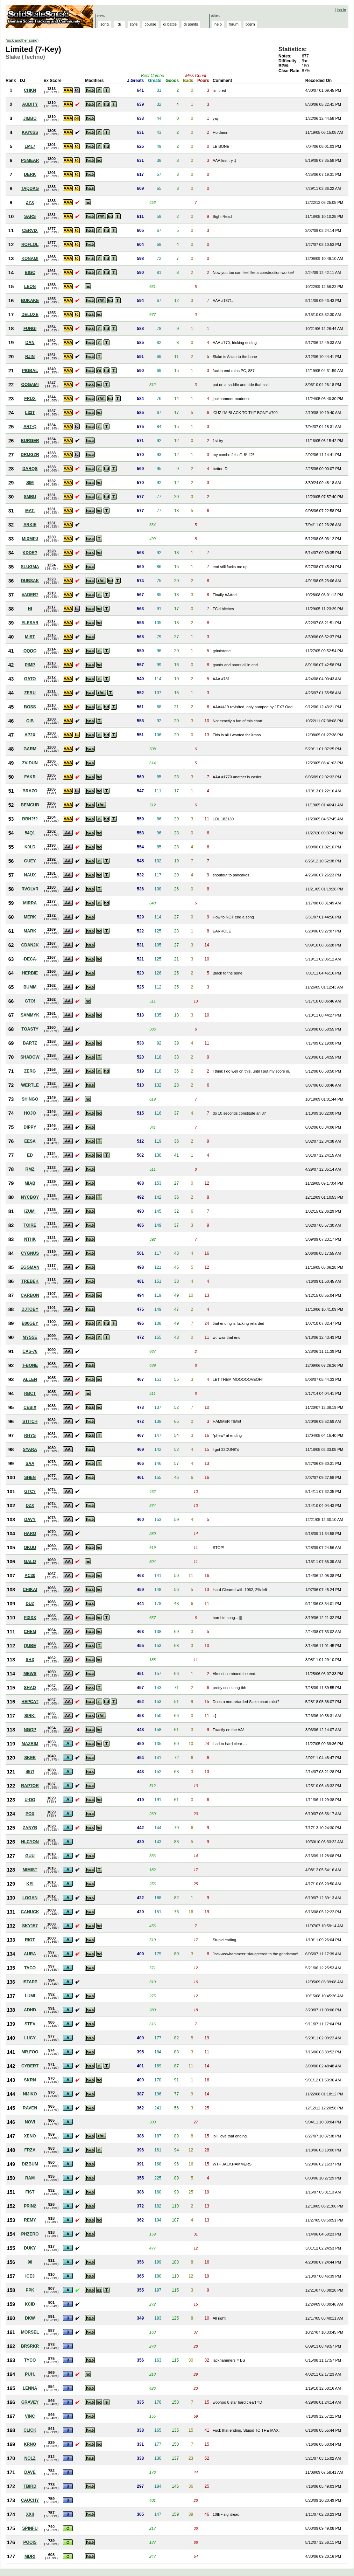  I want to click on AC30, so click(29, 1575).